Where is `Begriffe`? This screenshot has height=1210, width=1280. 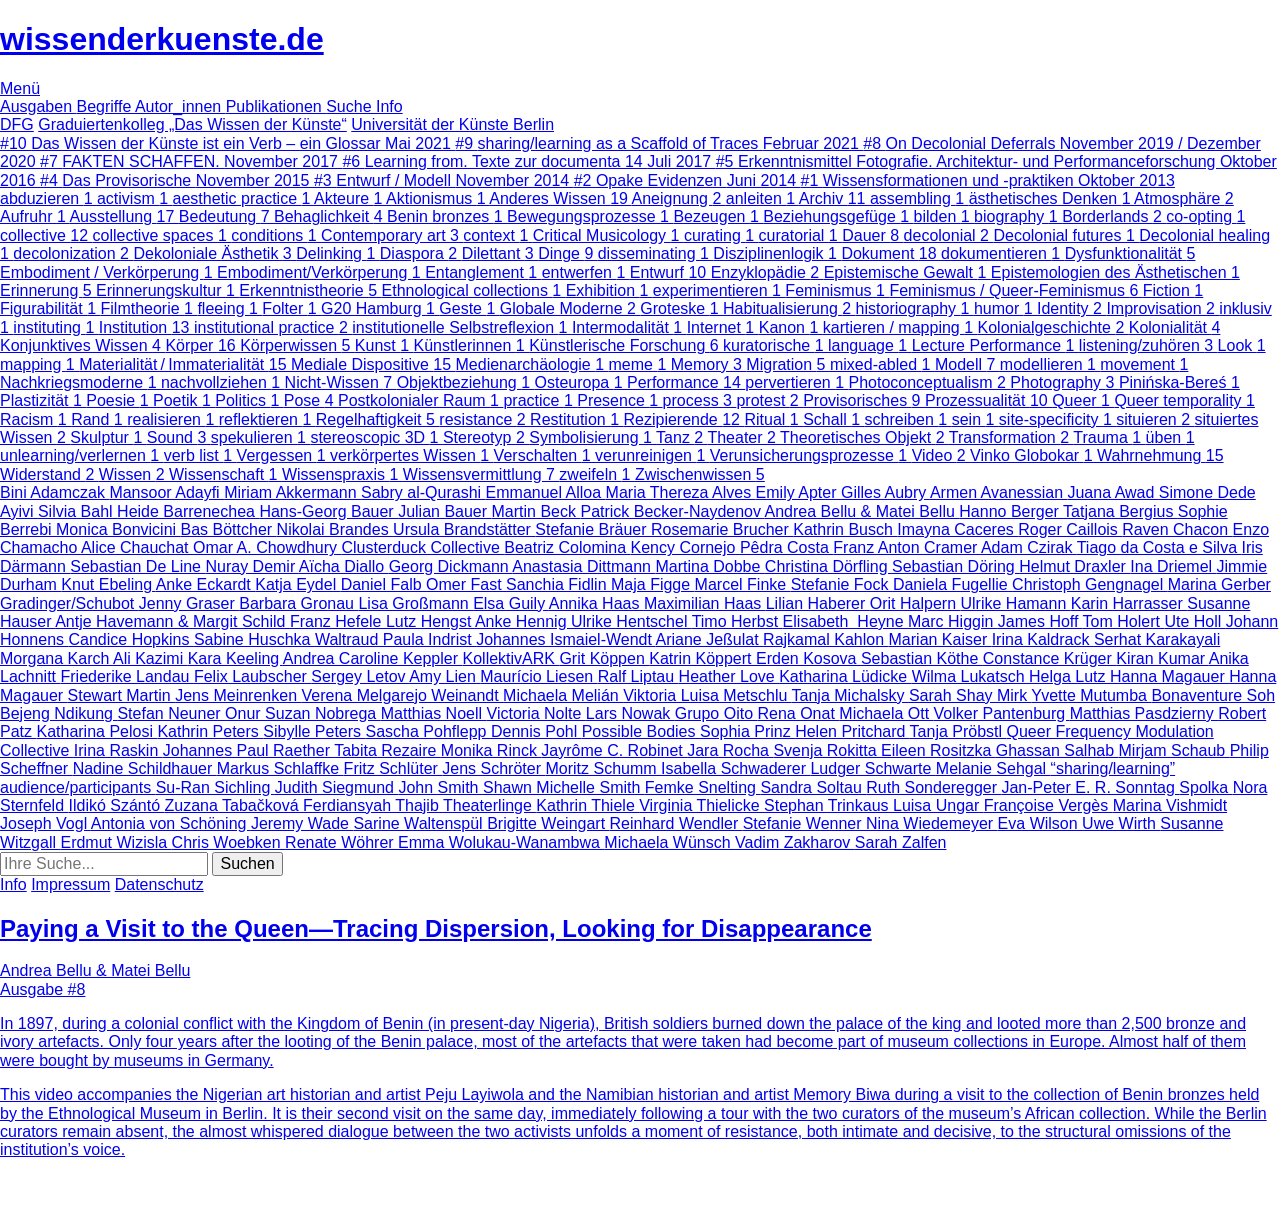
Begriffe is located at coordinates (106, 106).